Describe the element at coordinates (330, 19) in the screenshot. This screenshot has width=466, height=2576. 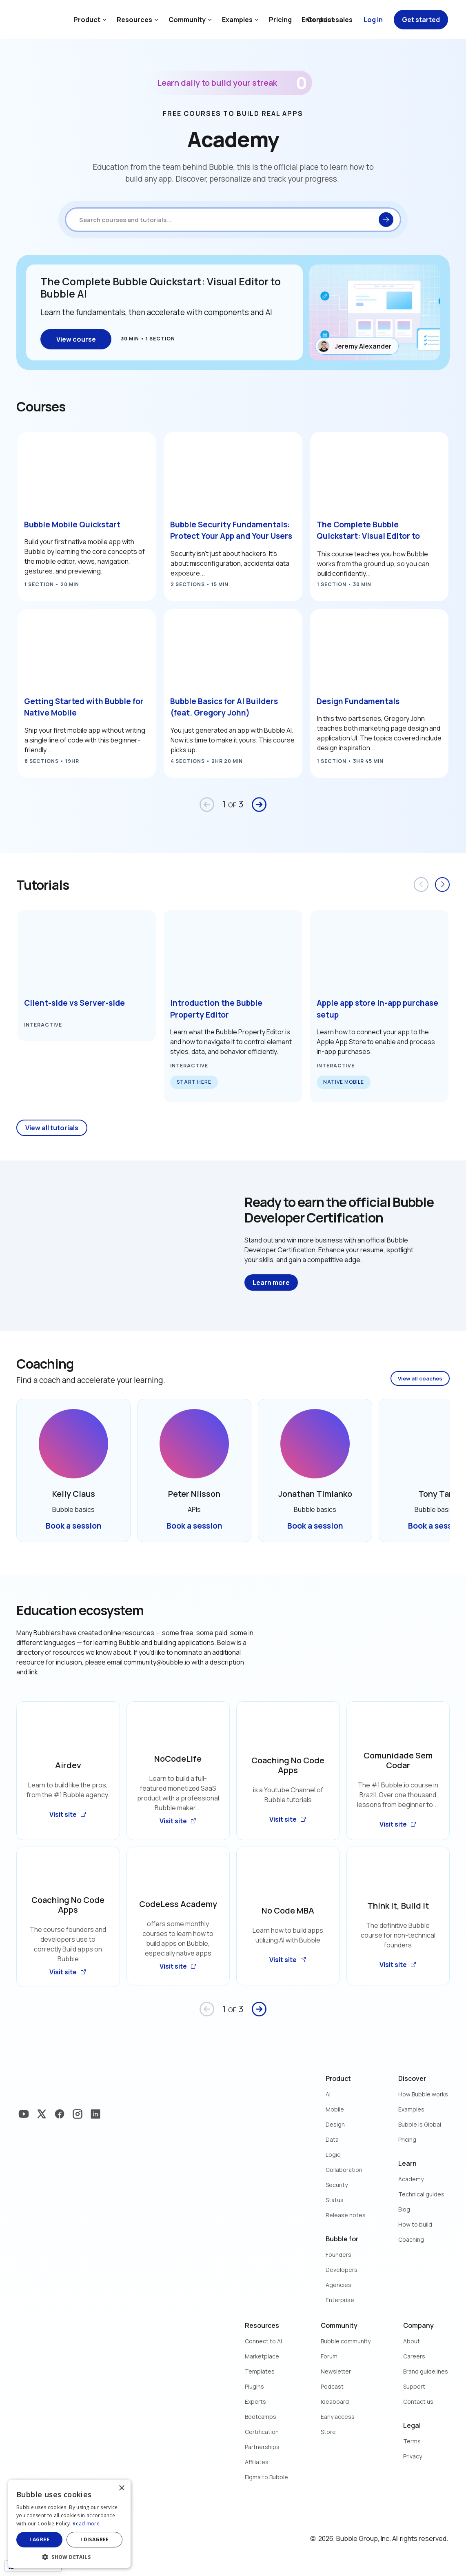
I see `Contact sales` at that location.